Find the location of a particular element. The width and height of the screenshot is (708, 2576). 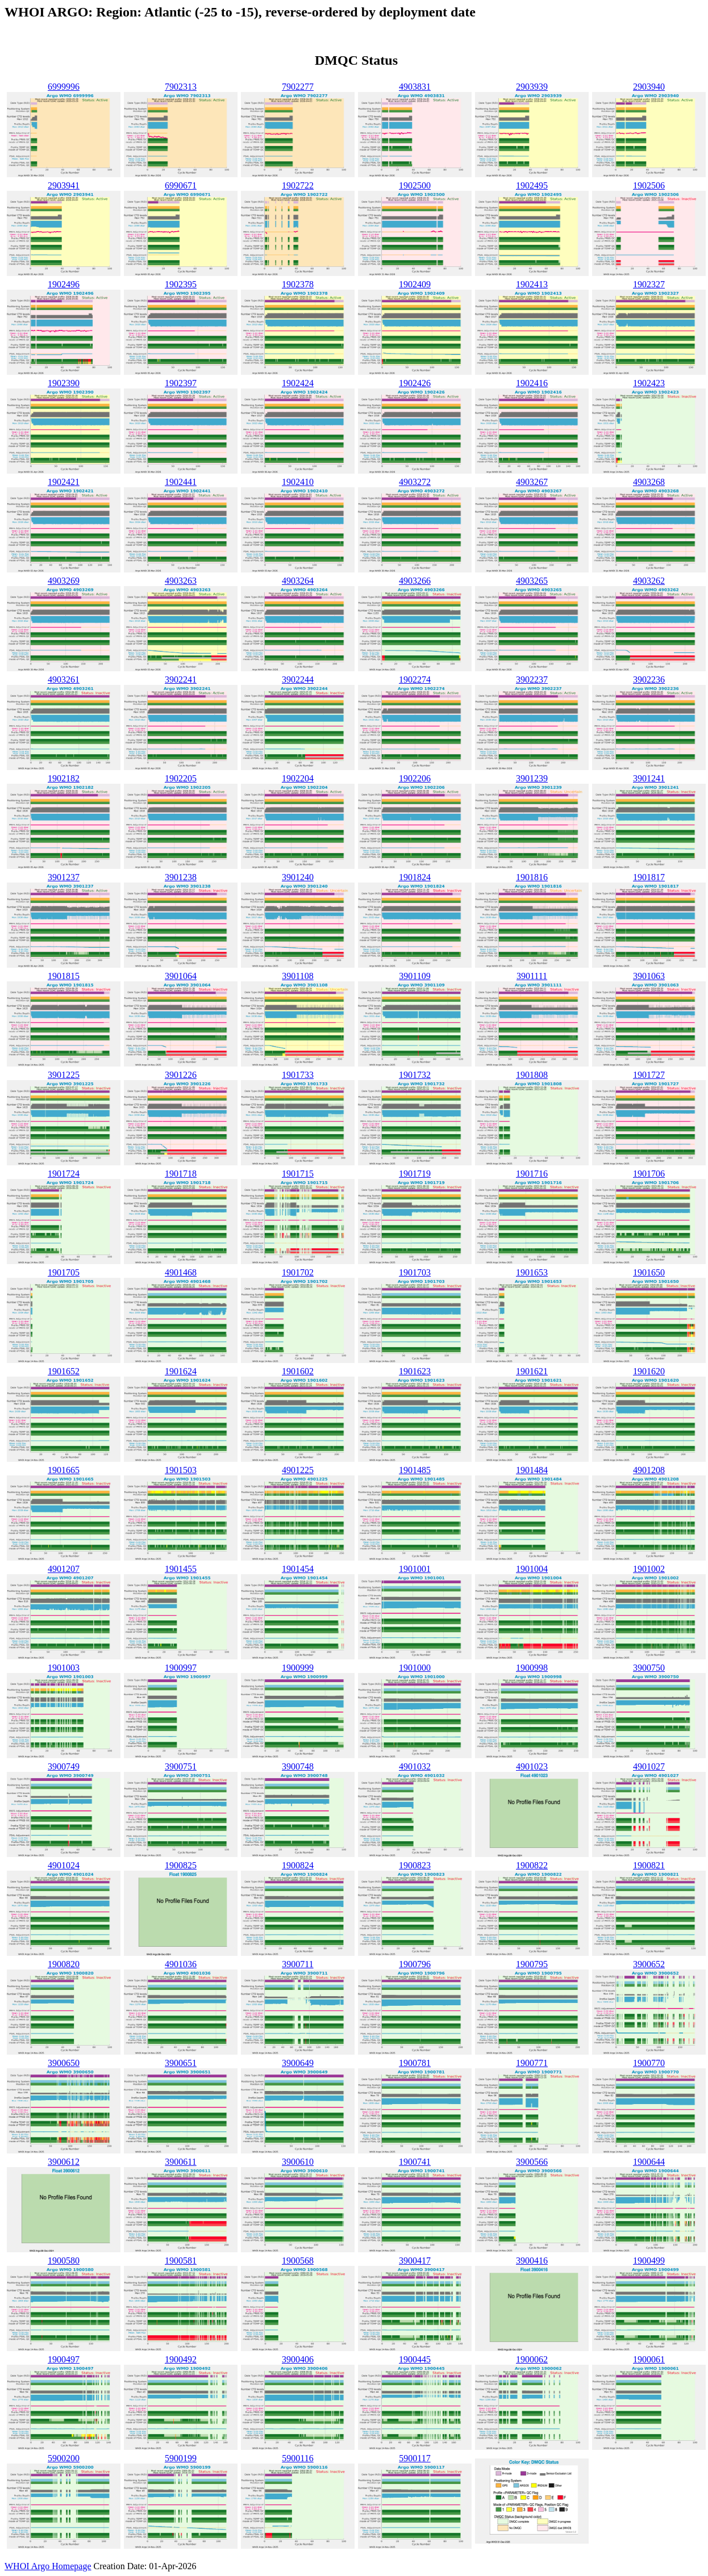

1900999 is located at coordinates (298, 1667).